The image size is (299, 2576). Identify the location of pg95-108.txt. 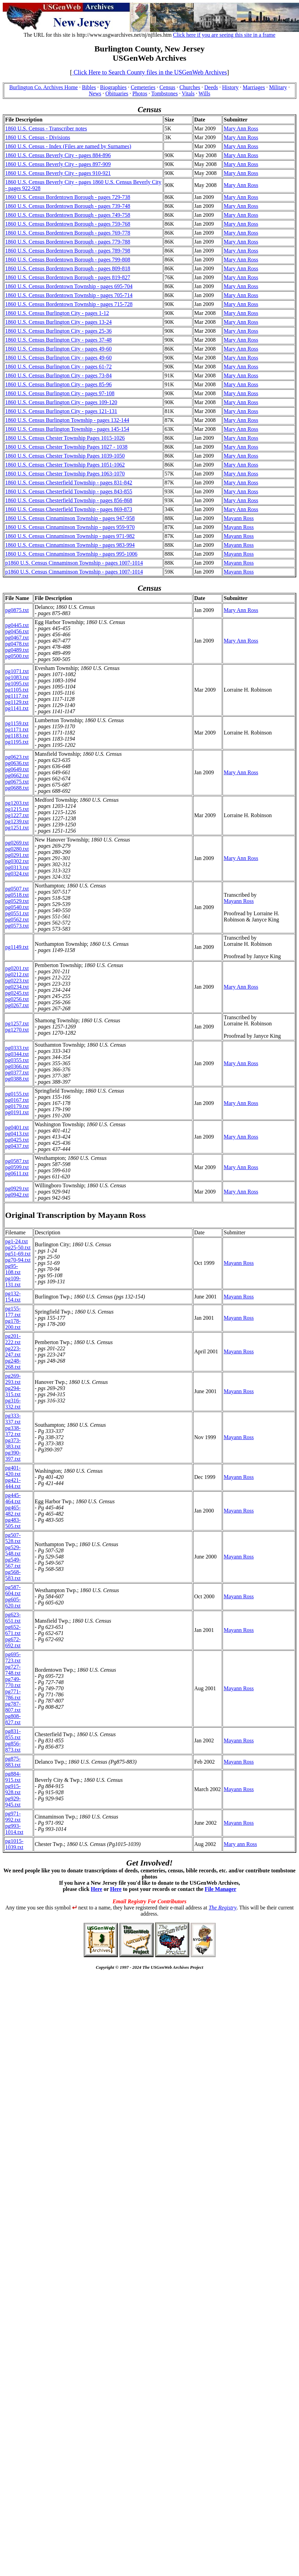
(13, 1269).